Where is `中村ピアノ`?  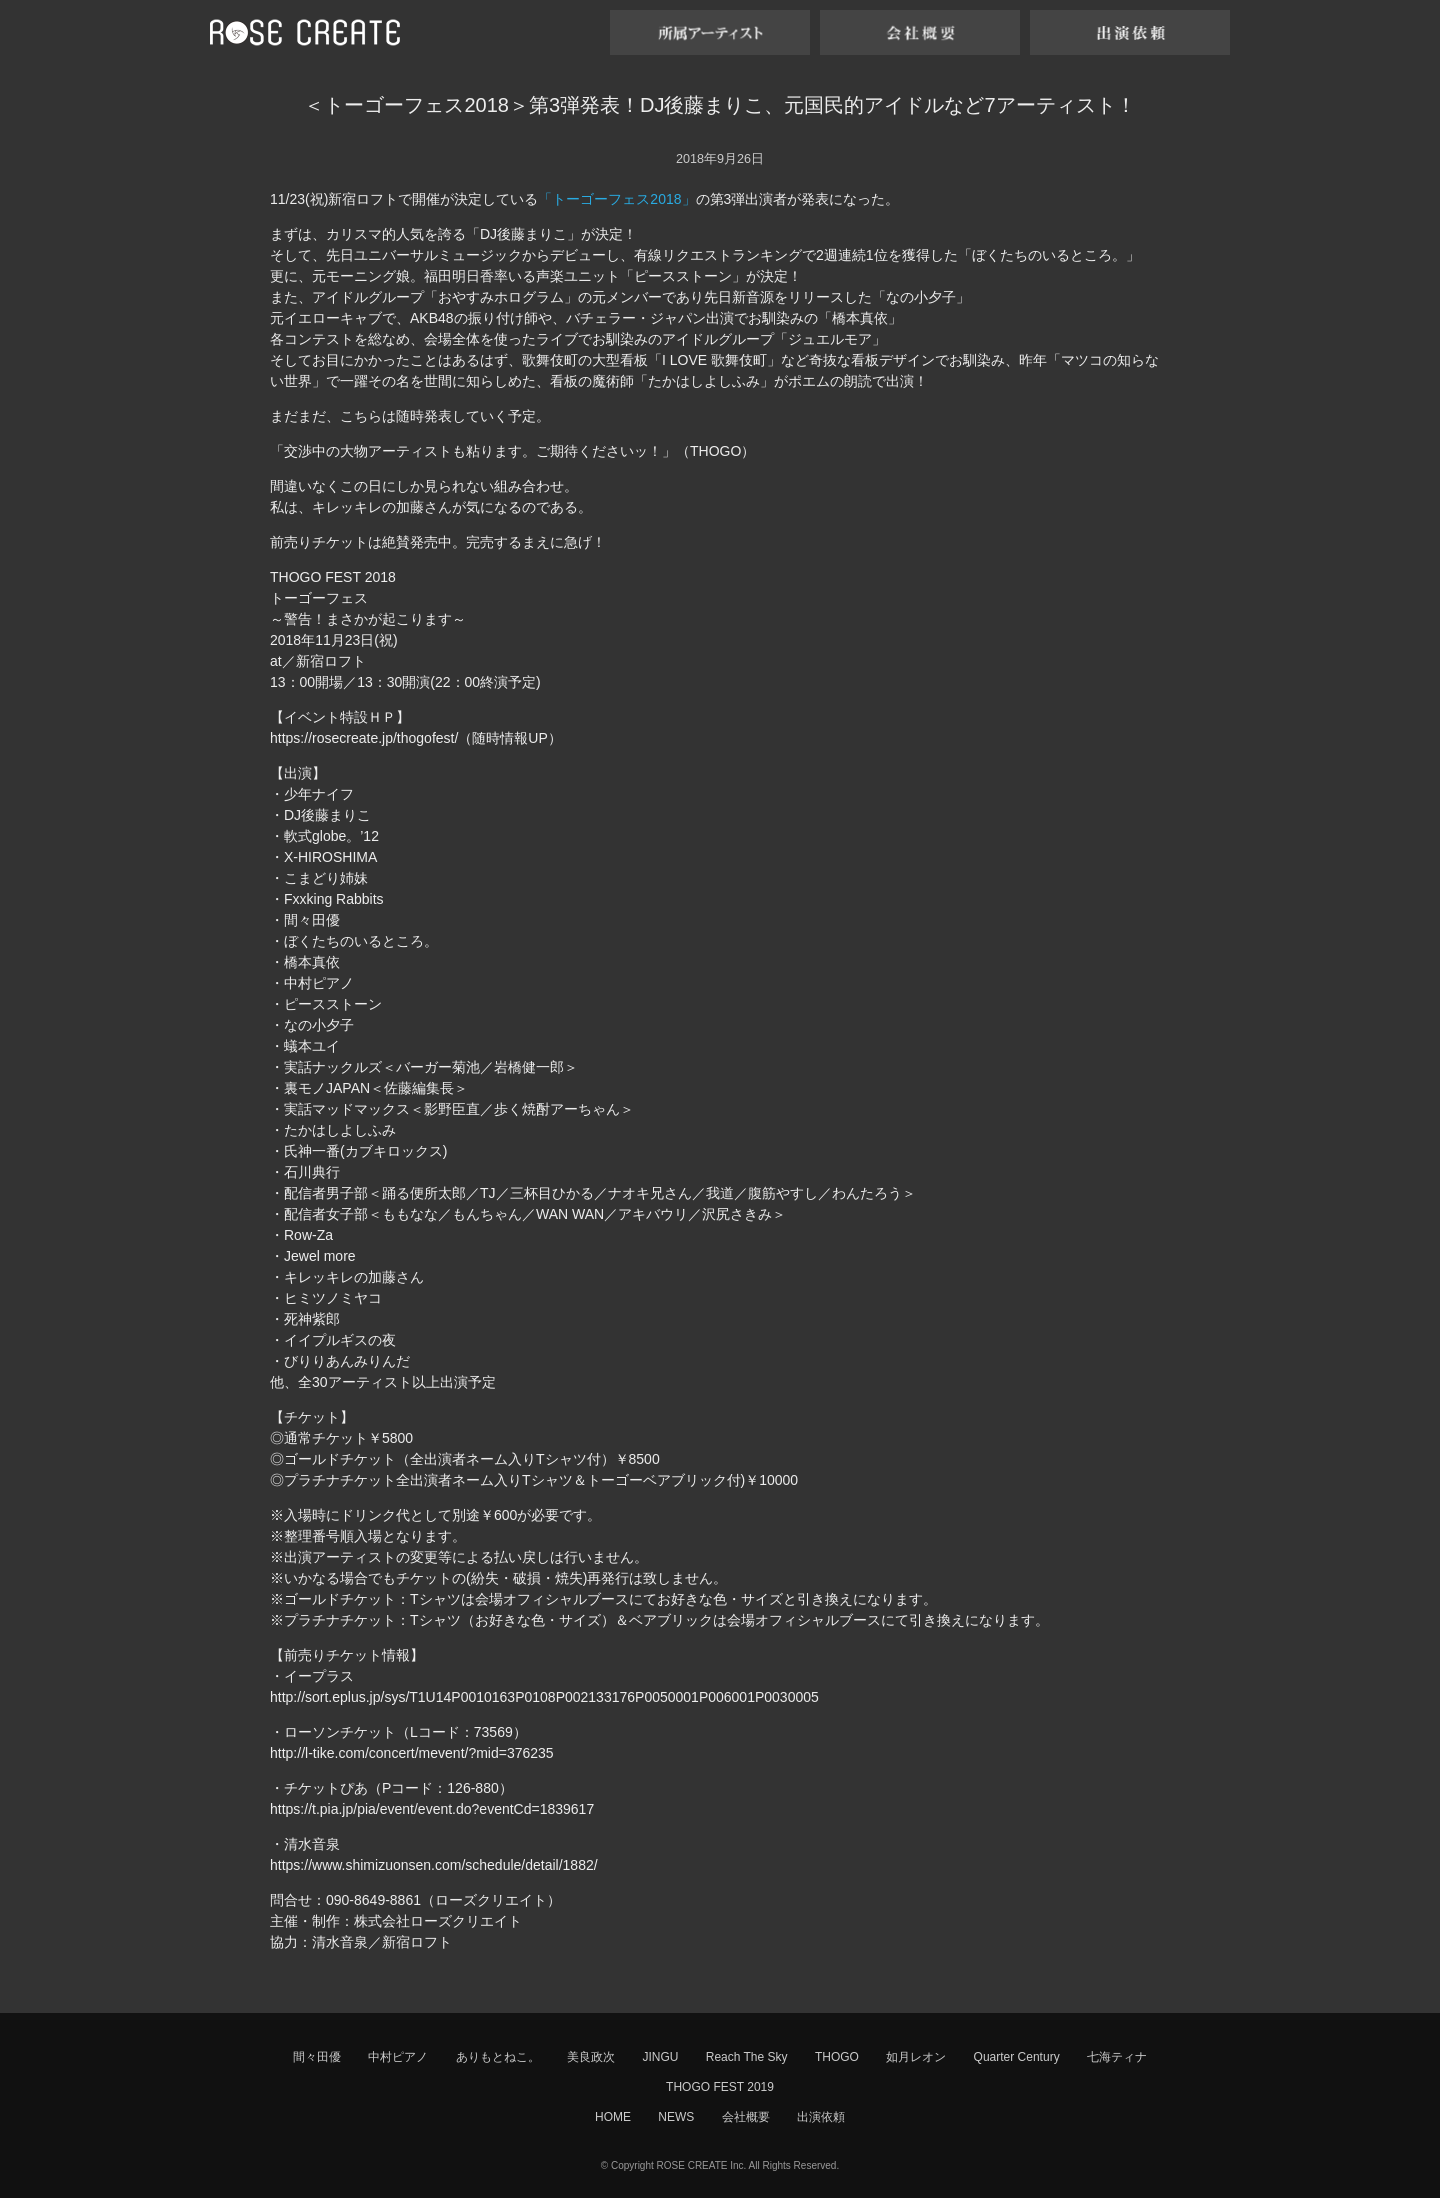 中村ピアノ is located at coordinates (398, 2057).